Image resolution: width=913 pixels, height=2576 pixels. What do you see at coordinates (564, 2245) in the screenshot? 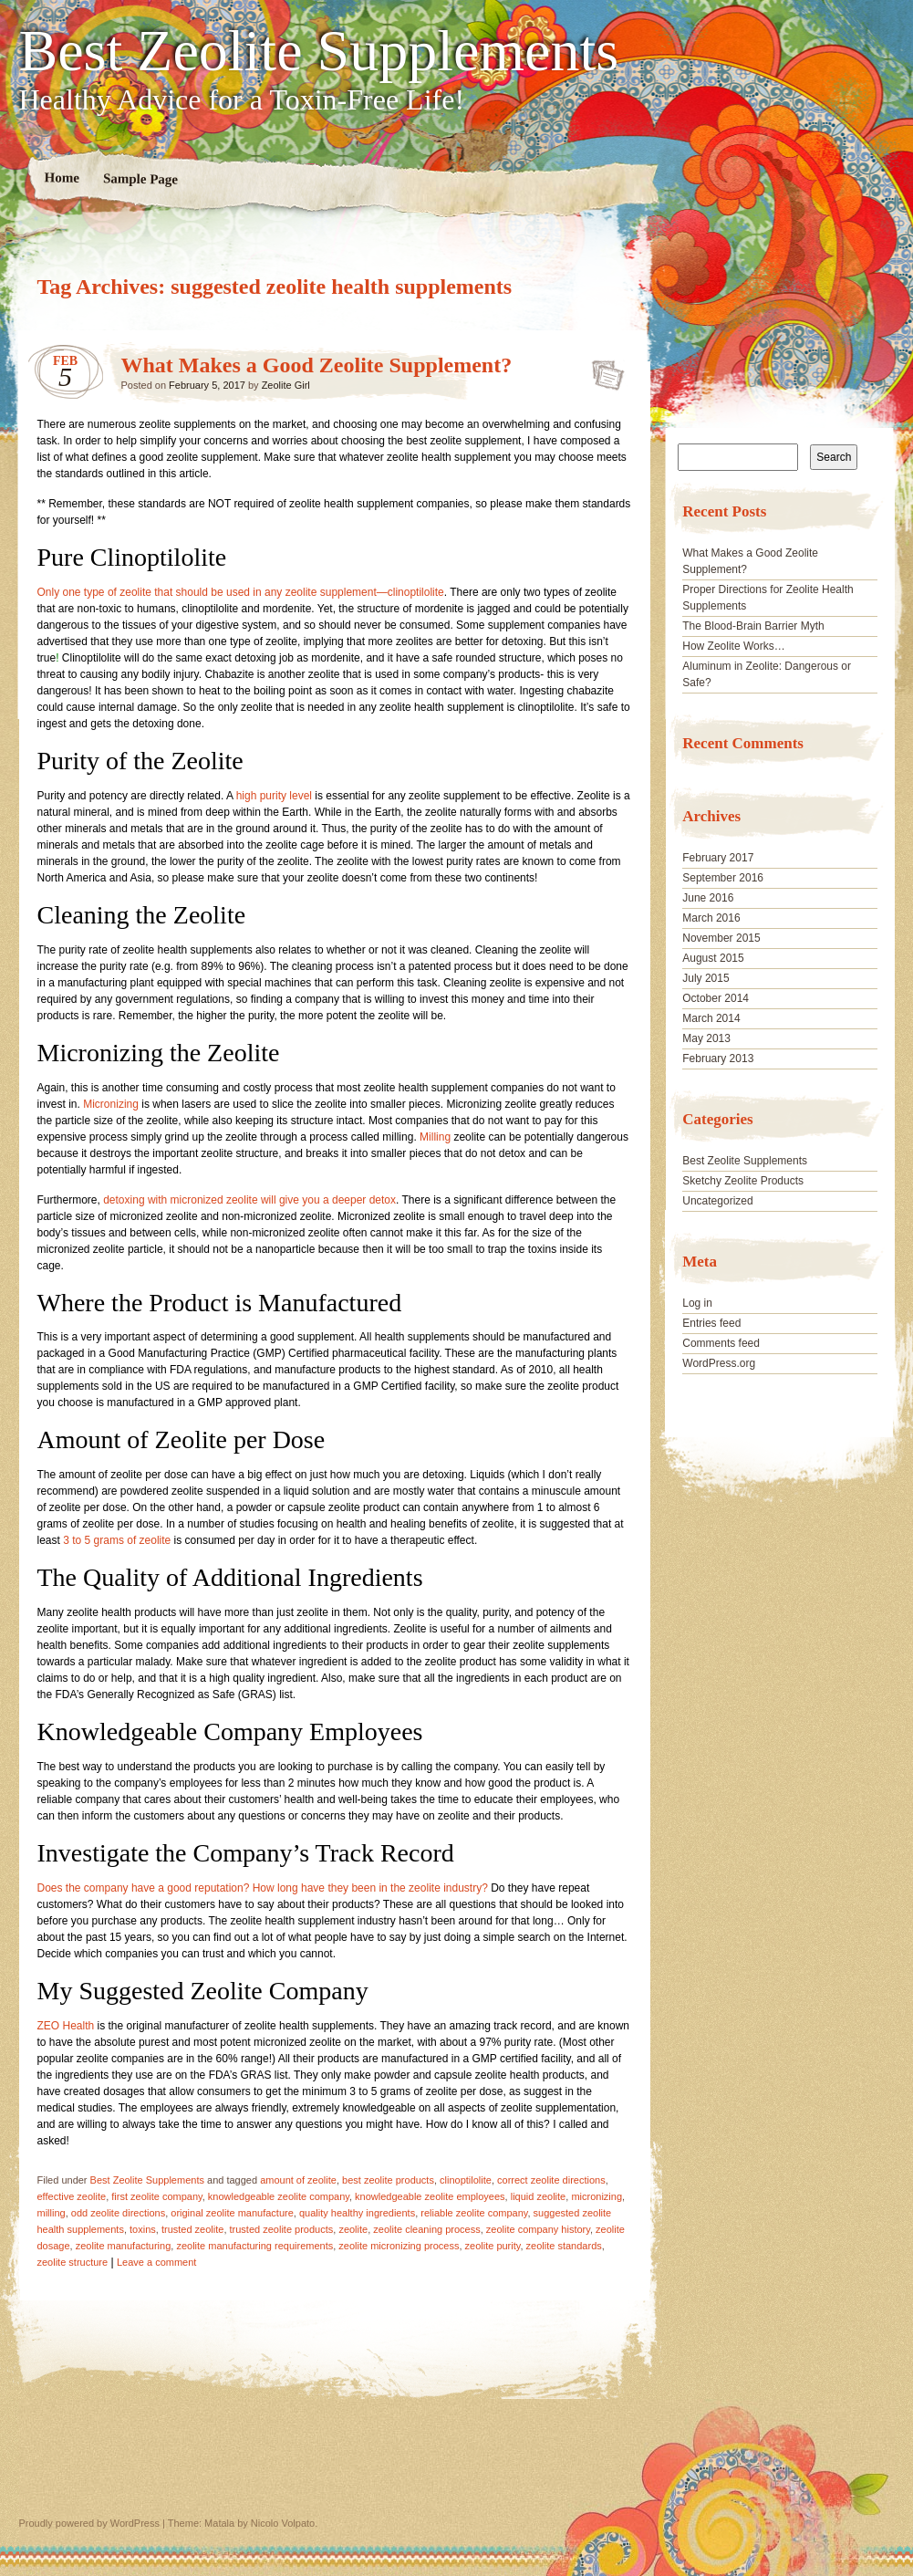
I see `zeolite standards` at bounding box center [564, 2245].